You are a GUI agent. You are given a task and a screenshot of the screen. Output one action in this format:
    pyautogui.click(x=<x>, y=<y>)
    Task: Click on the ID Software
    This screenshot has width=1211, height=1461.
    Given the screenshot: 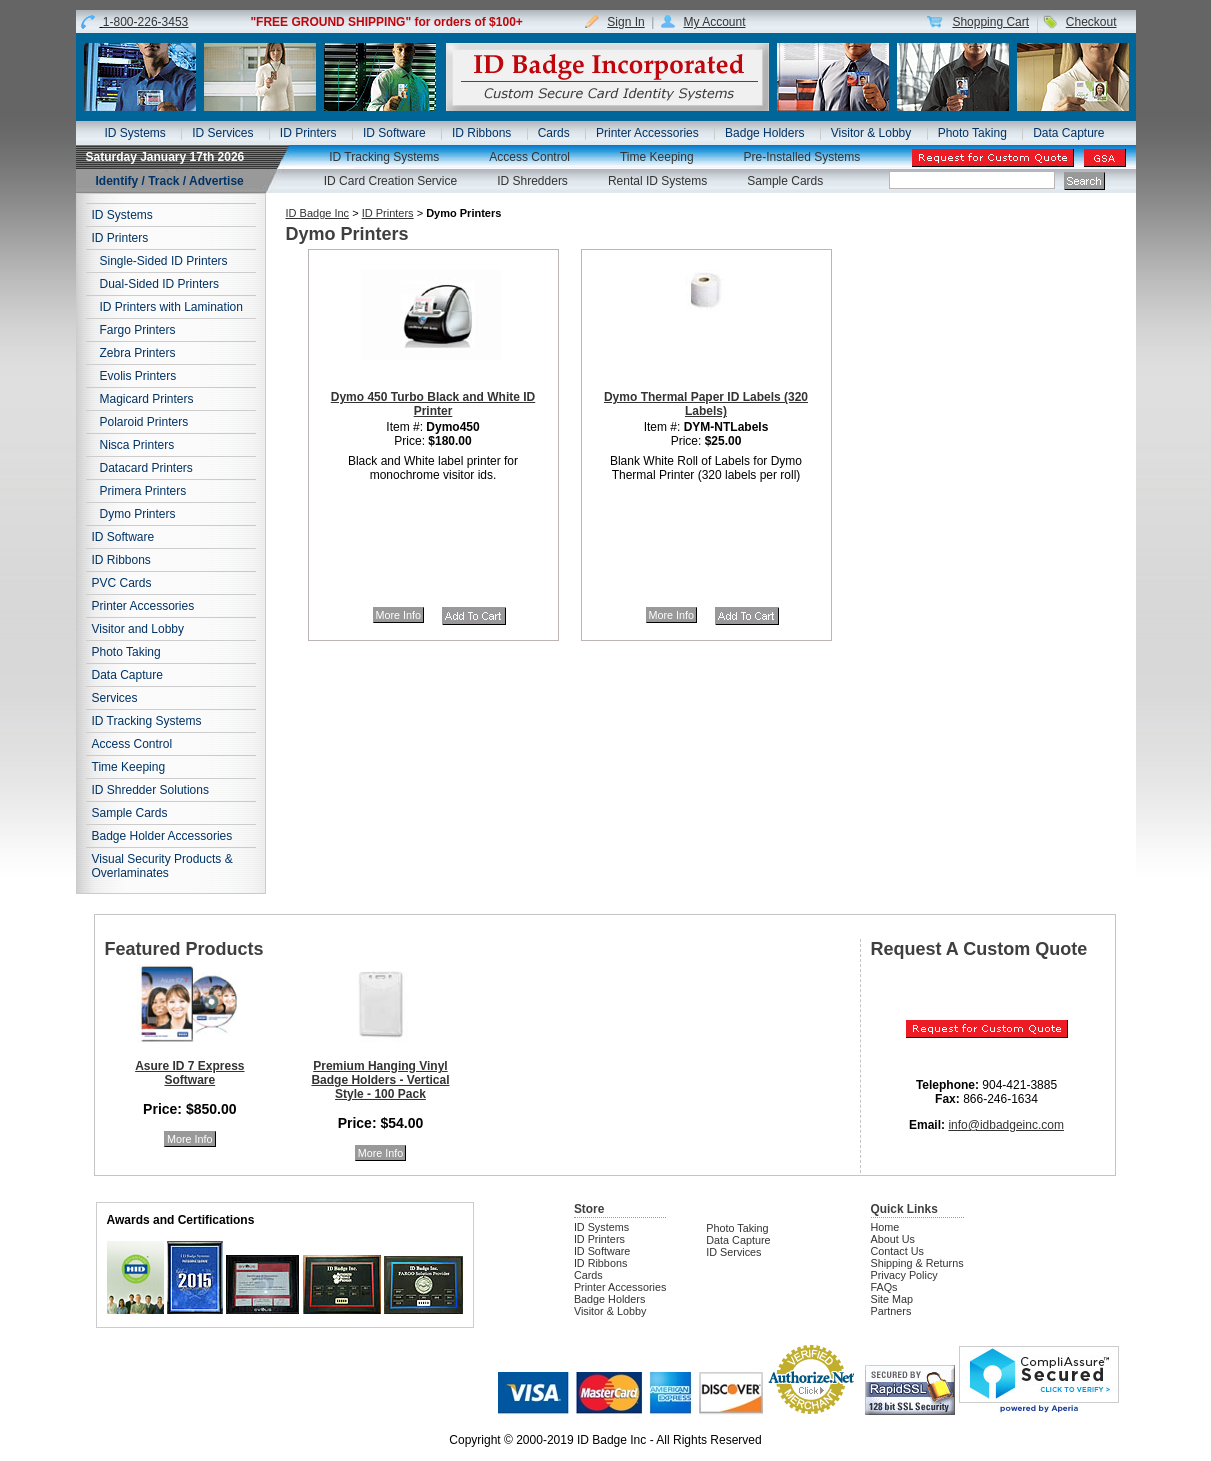 What is the action you would take?
    pyautogui.click(x=394, y=133)
    